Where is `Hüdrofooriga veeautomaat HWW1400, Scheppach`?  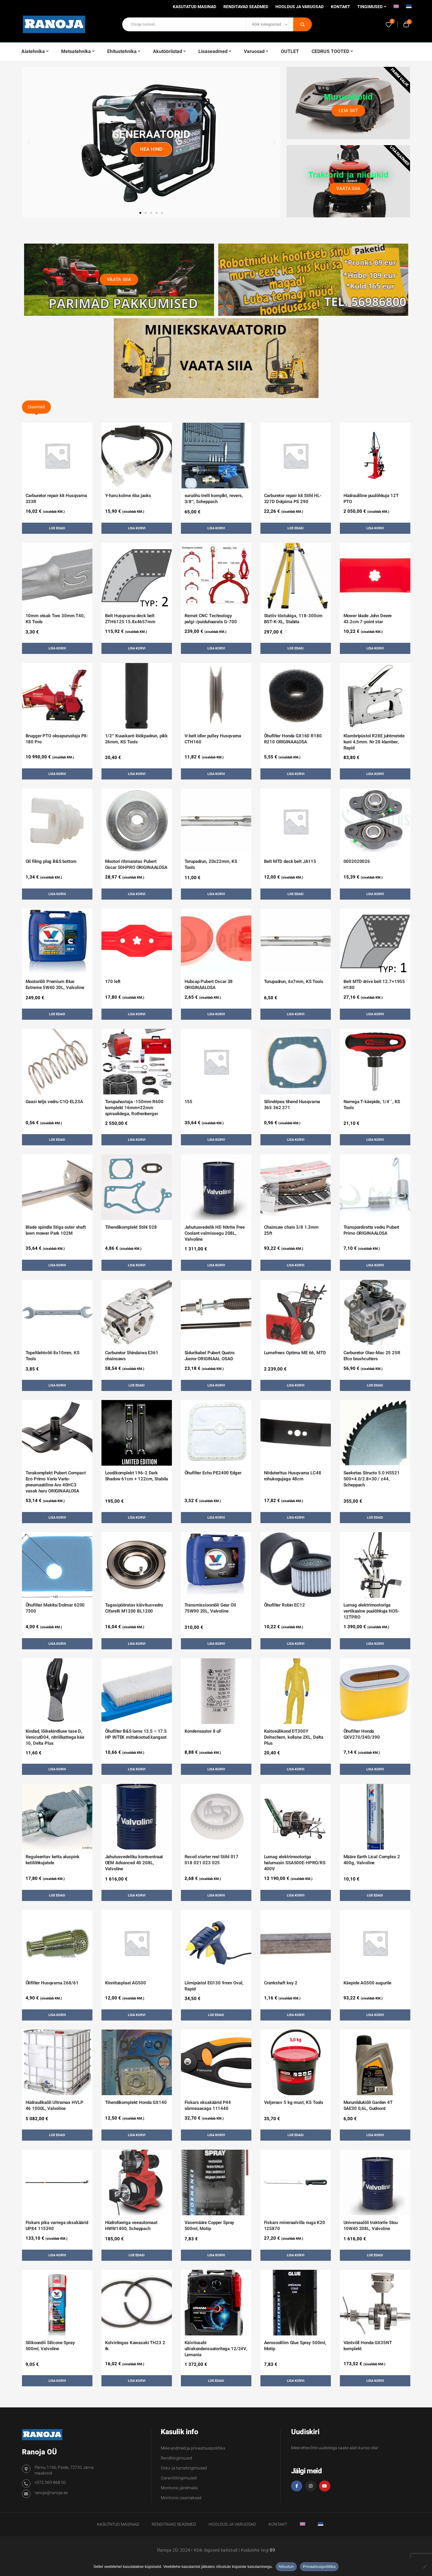 Hüdrofooriga veeautomaat HWW1400, Scheppach is located at coordinates (131, 2225).